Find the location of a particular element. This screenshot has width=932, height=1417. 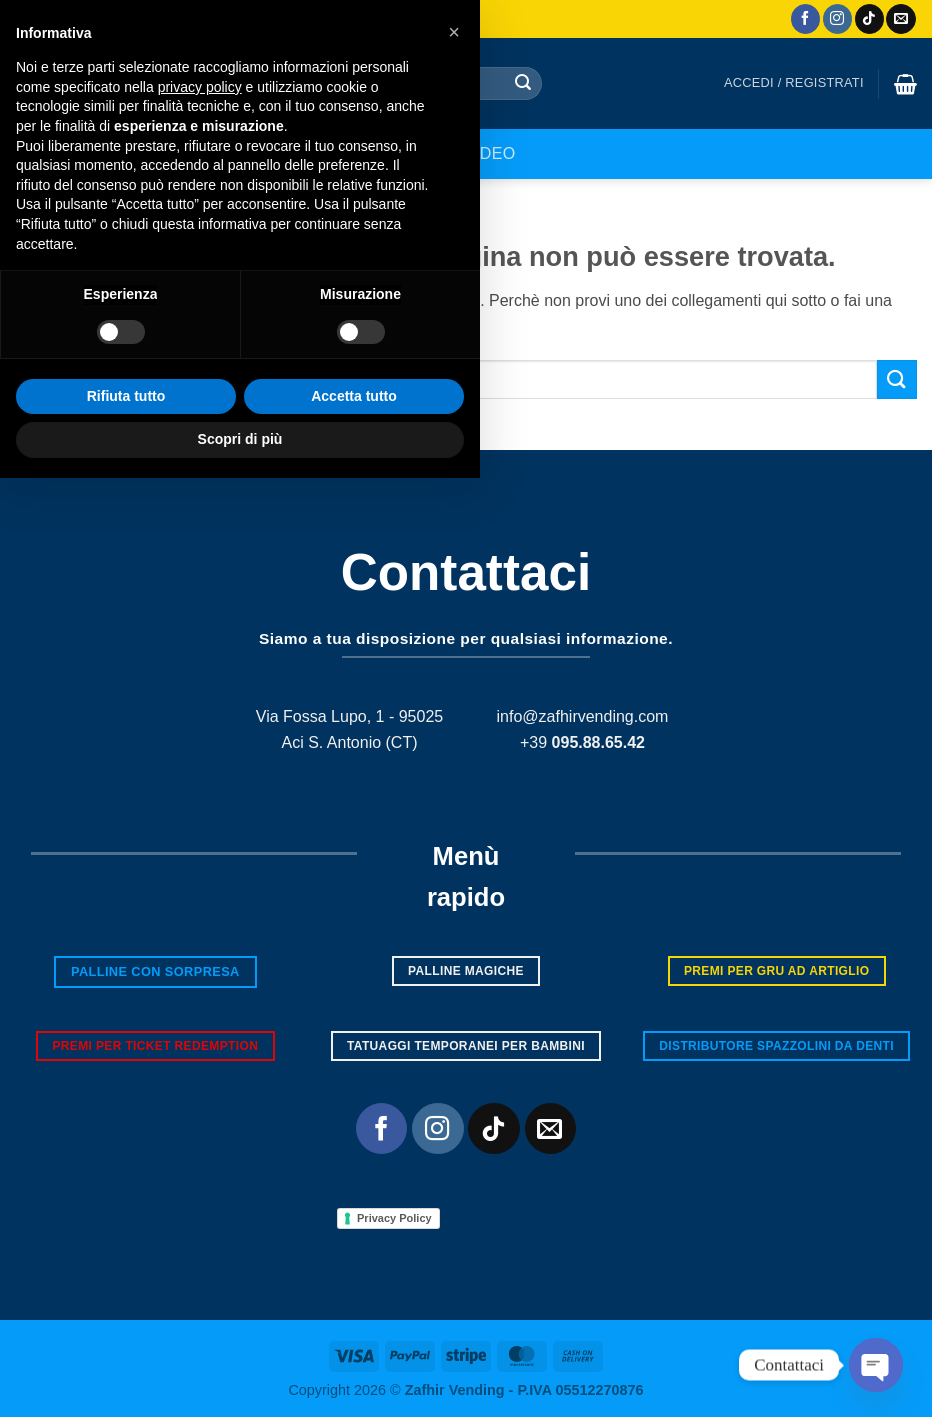

[Inviaci un'email] is located at coordinates (900, 19).